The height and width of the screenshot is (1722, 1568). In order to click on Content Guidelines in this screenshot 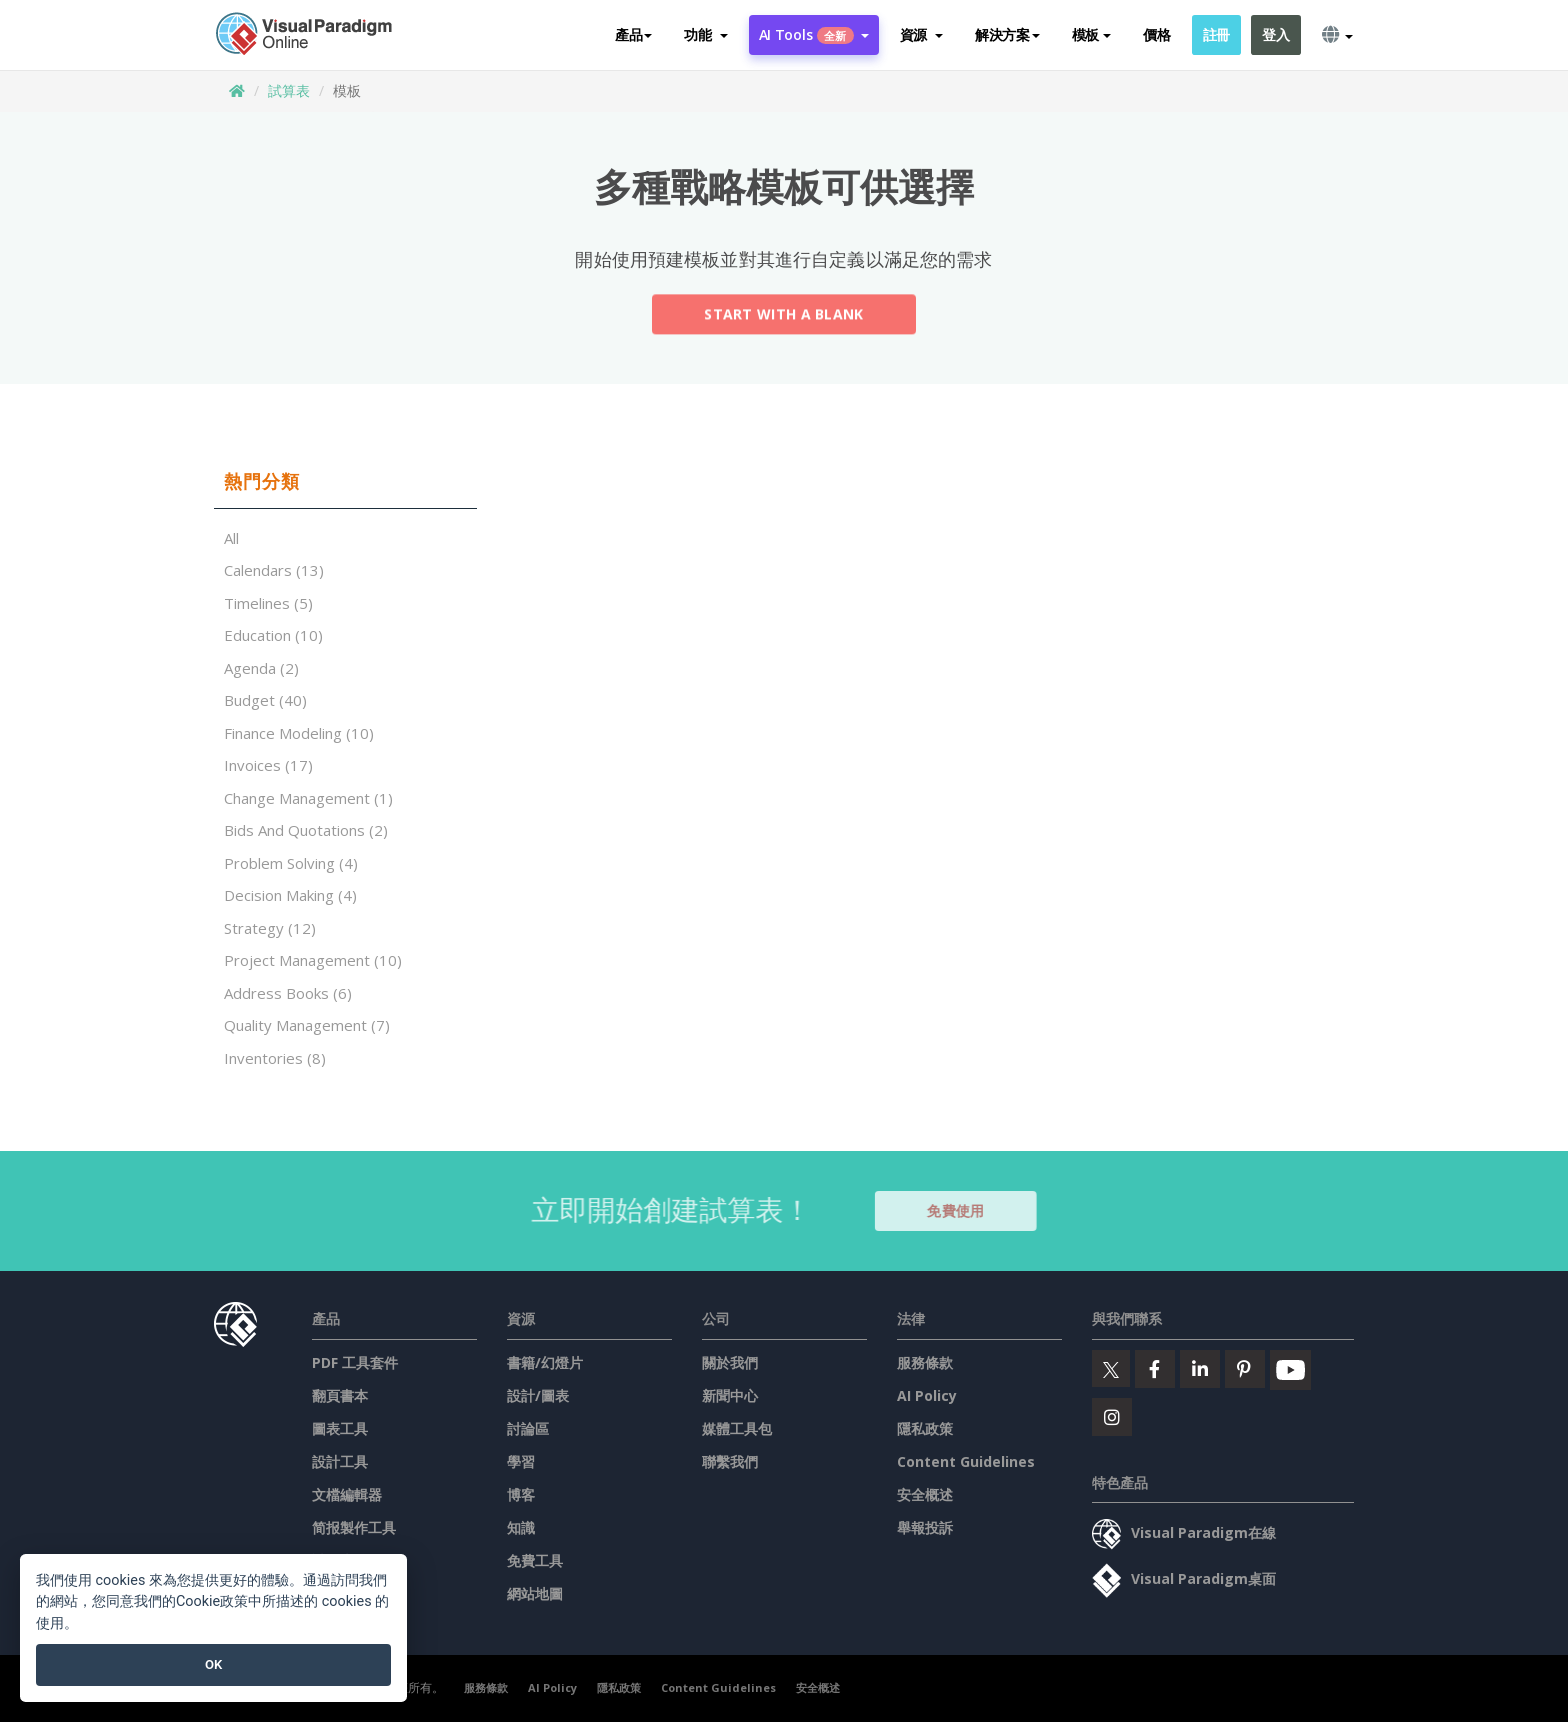, I will do `click(966, 1461)`.